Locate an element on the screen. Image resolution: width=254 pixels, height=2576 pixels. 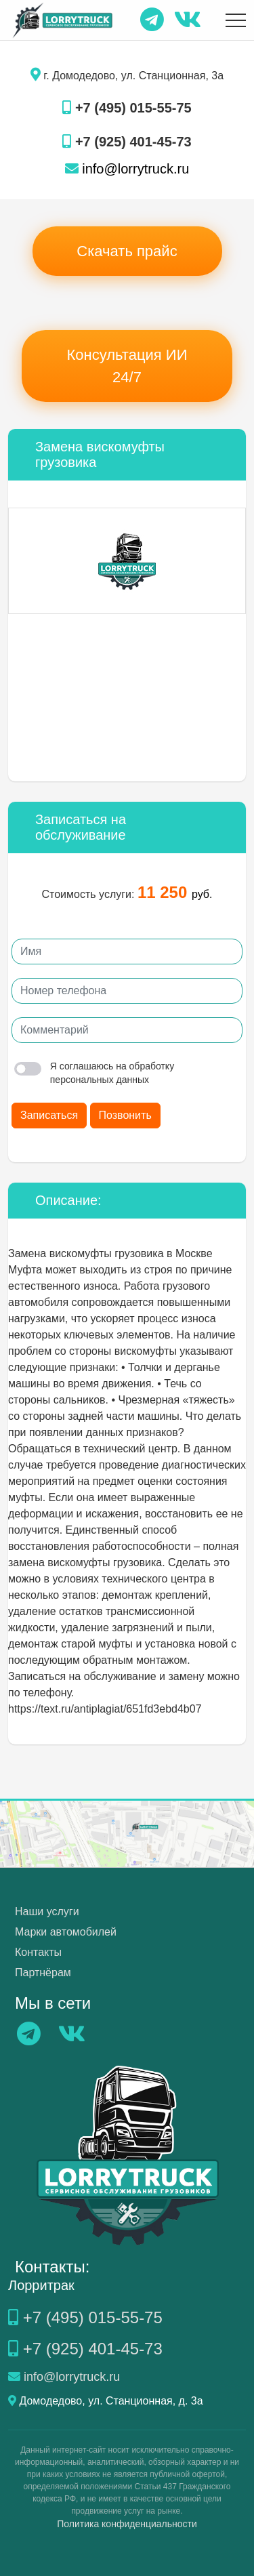
info@lorrytruck.ru is located at coordinates (127, 168).